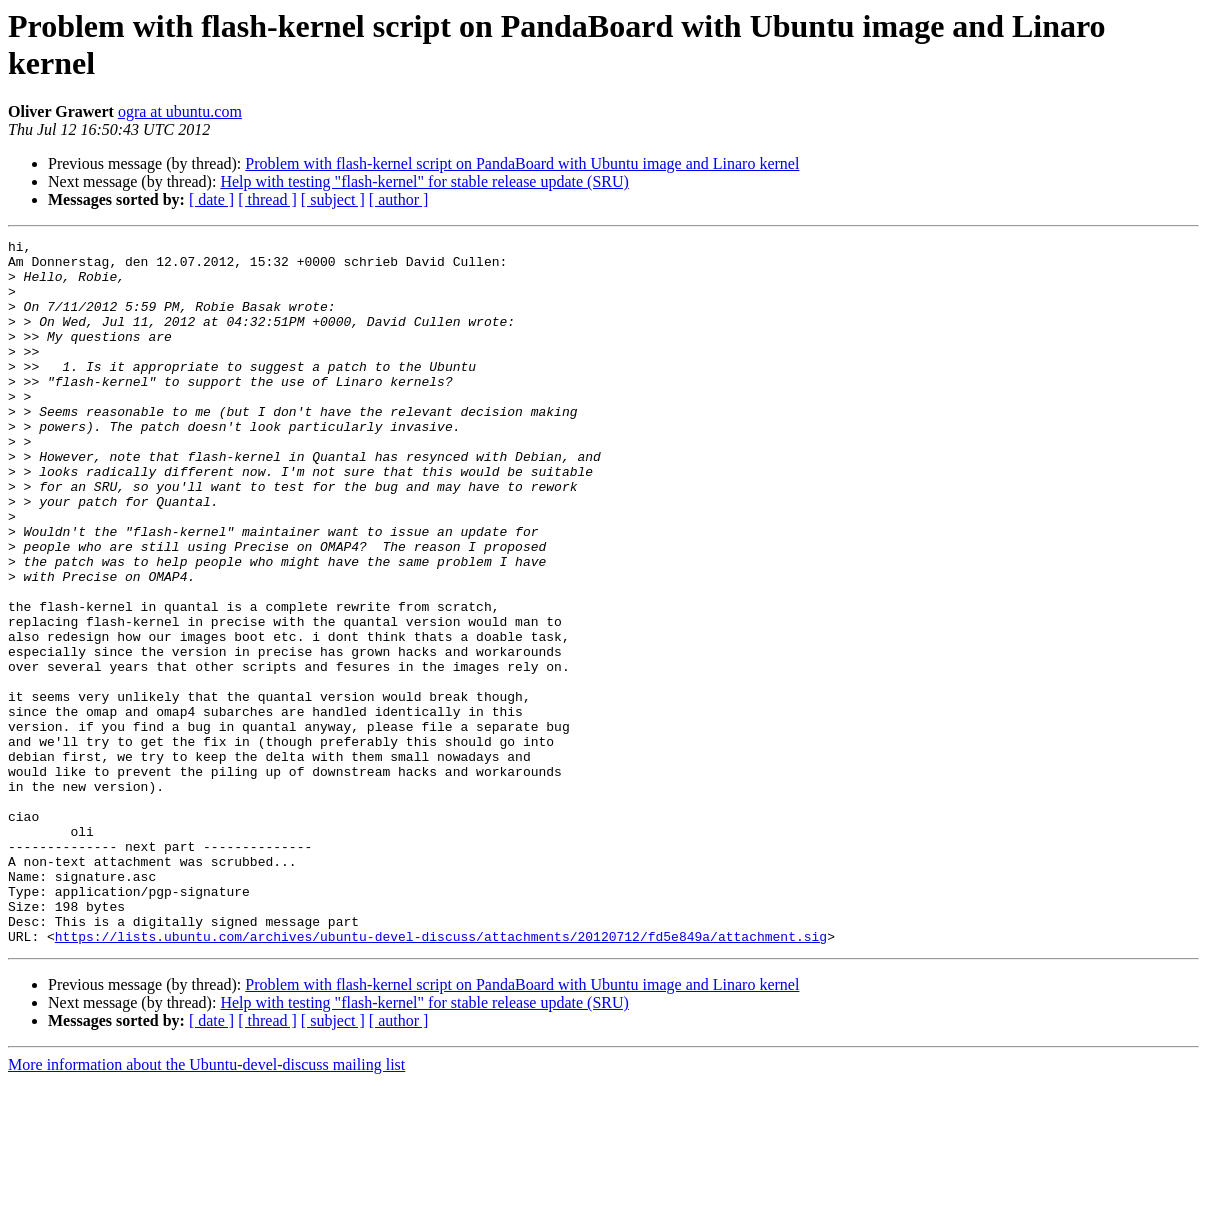 The image size is (1207, 1223). Describe the element at coordinates (211, 199) in the screenshot. I see `[ date ]` at that location.